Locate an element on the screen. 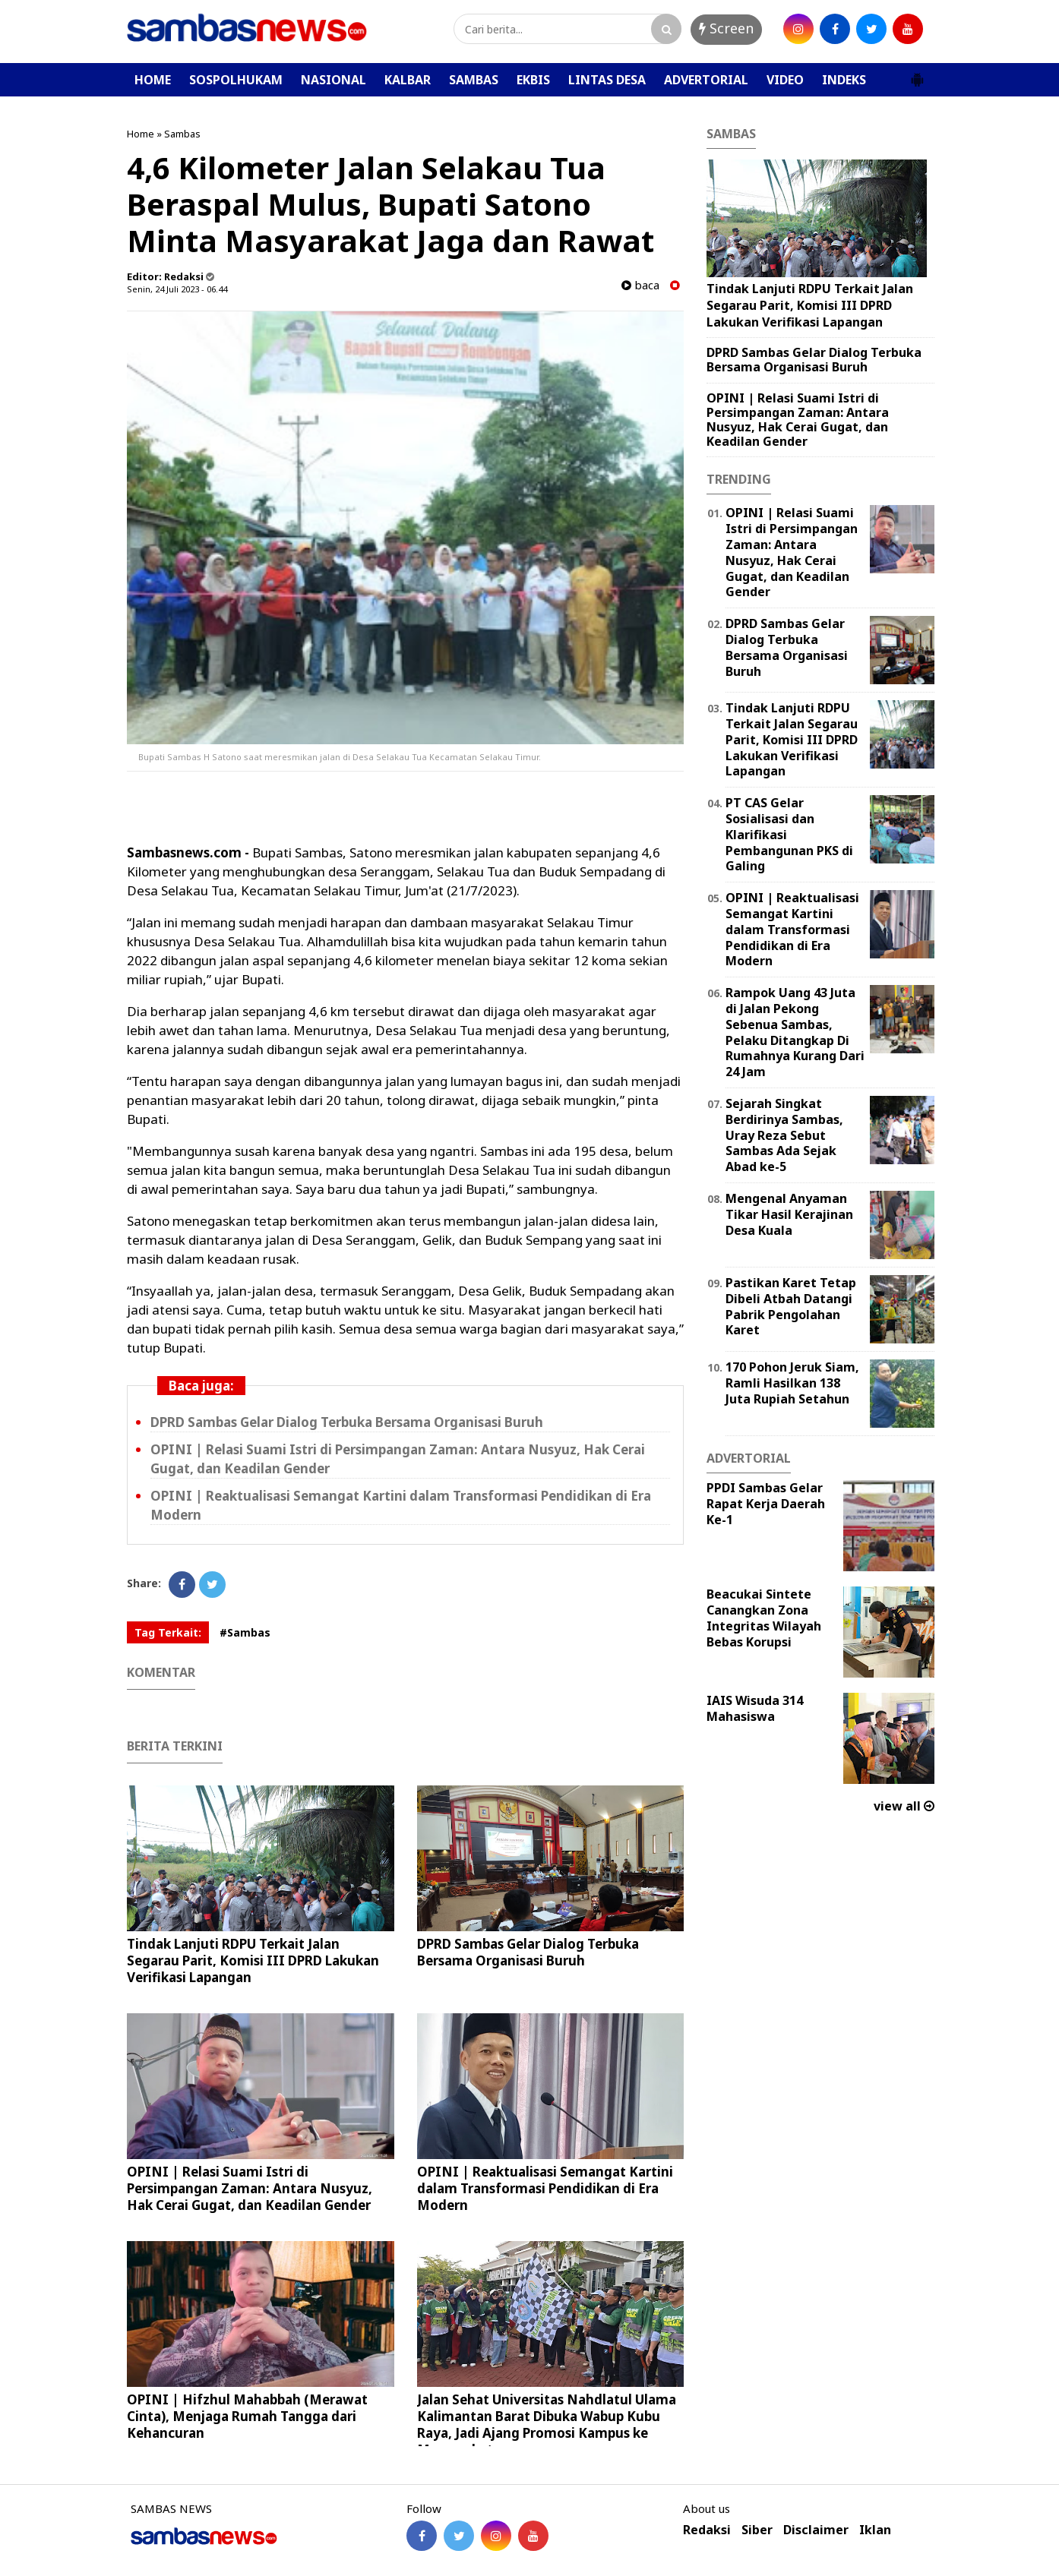  Redaksi is located at coordinates (707, 2530).